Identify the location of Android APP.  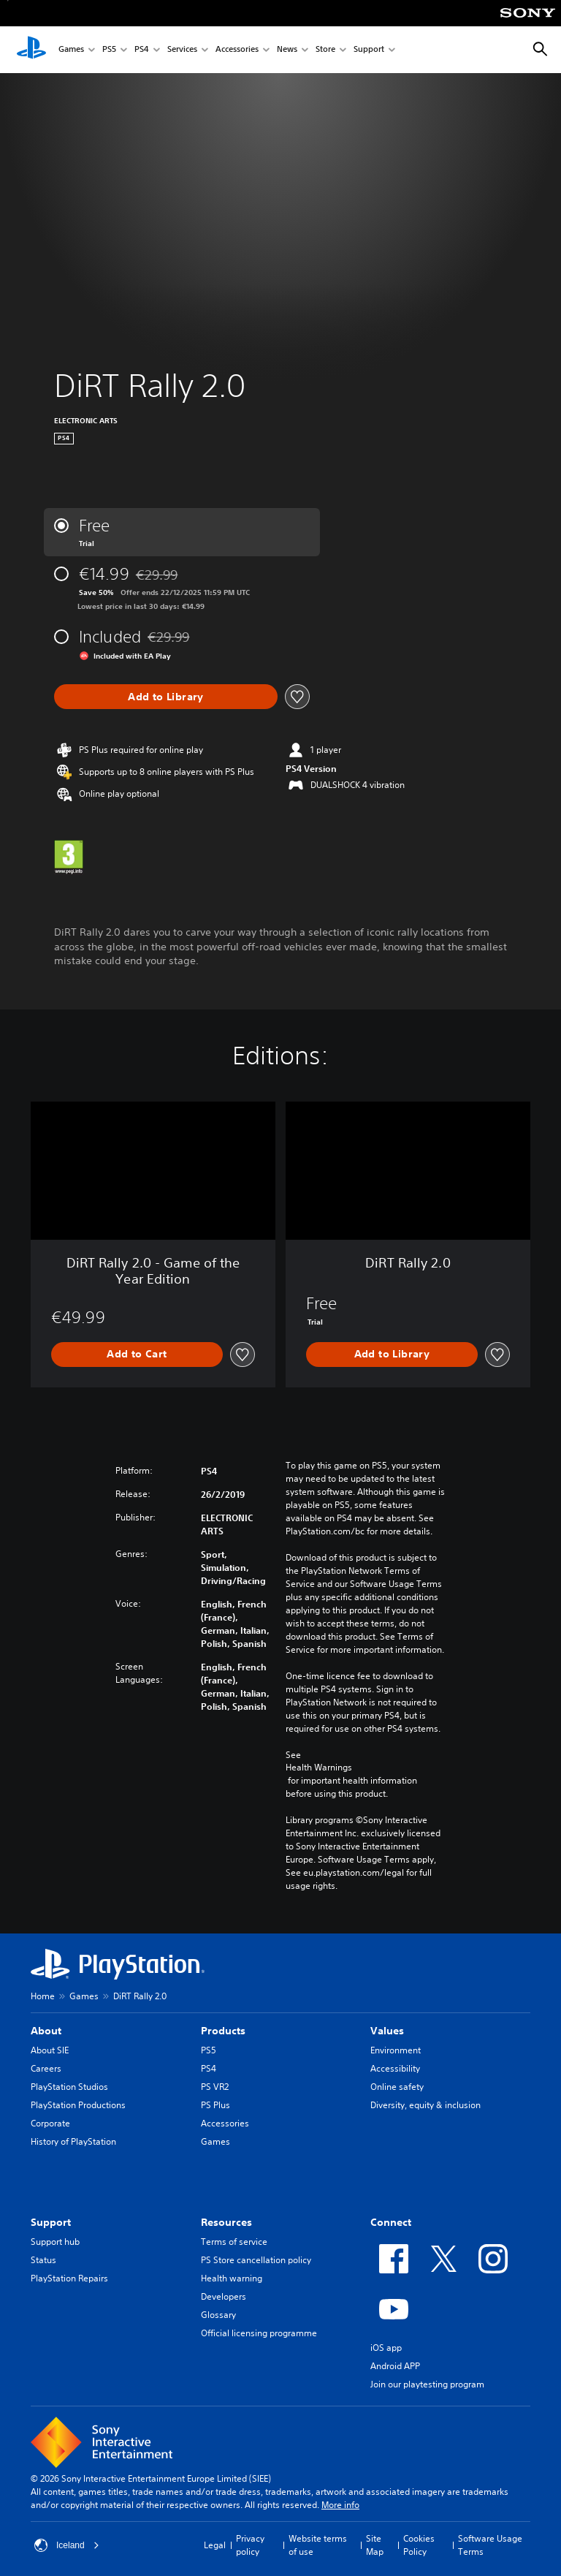
(395, 2366).